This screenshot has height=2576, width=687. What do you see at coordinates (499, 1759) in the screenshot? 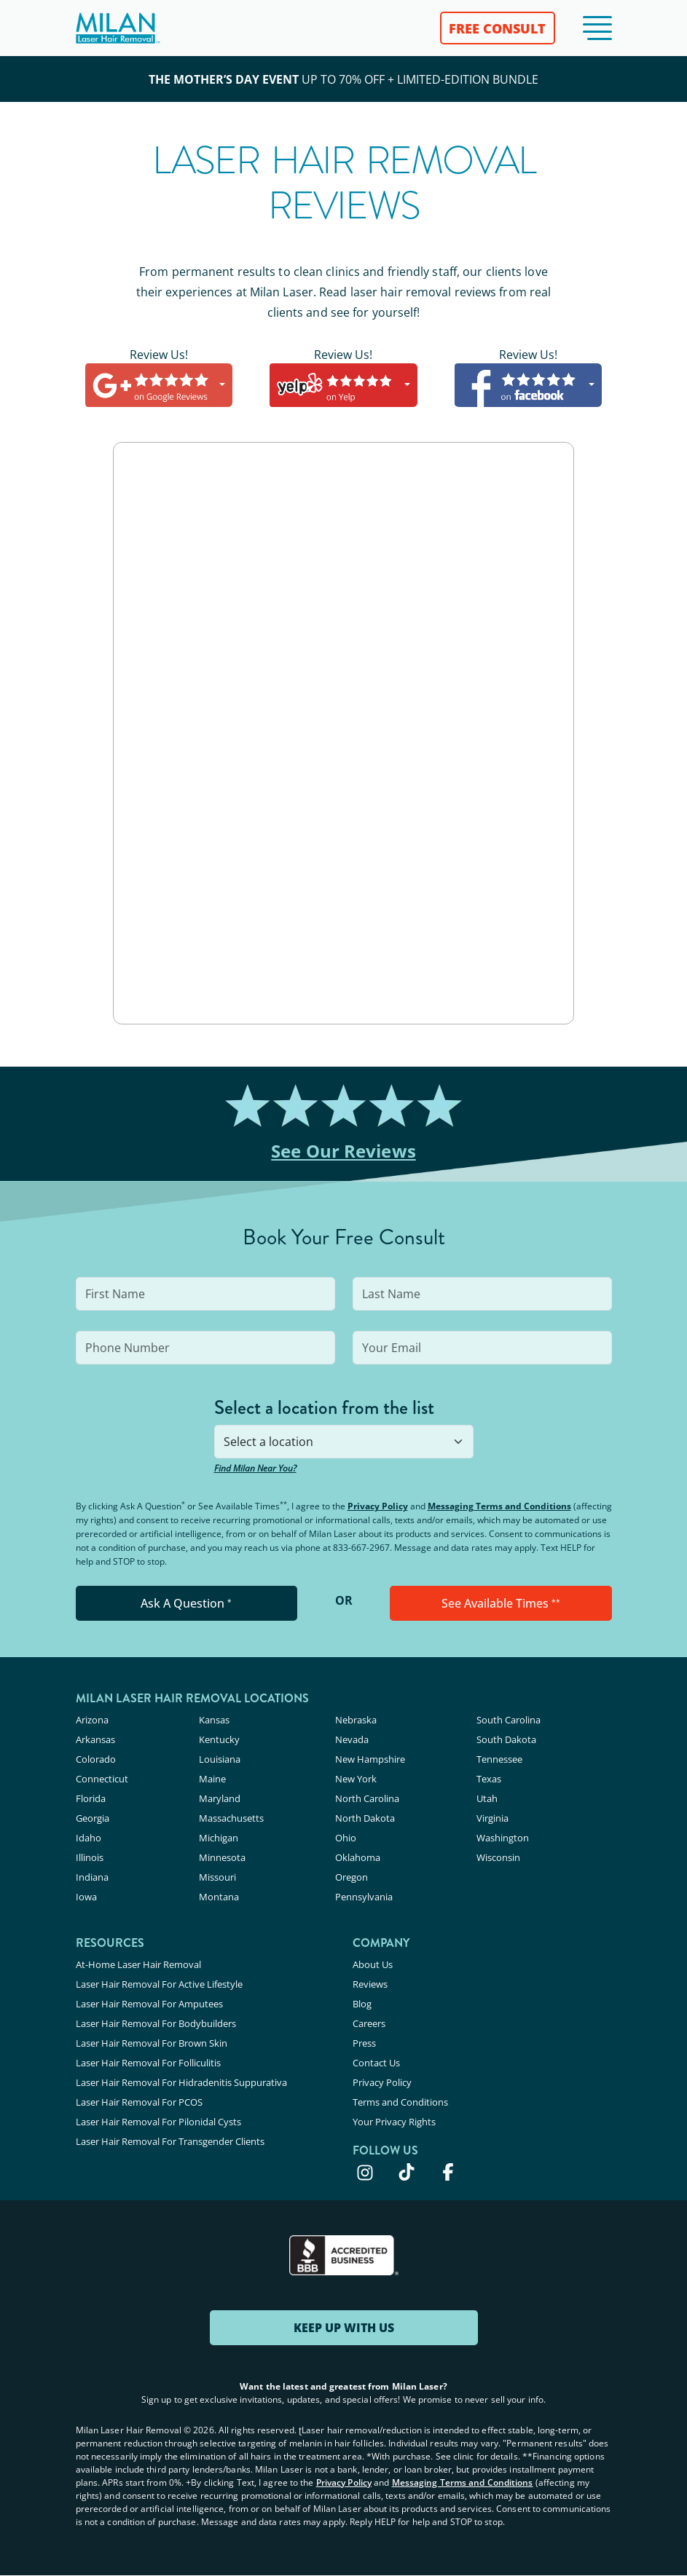
I see `Tennessee` at bounding box center [499, 1759].